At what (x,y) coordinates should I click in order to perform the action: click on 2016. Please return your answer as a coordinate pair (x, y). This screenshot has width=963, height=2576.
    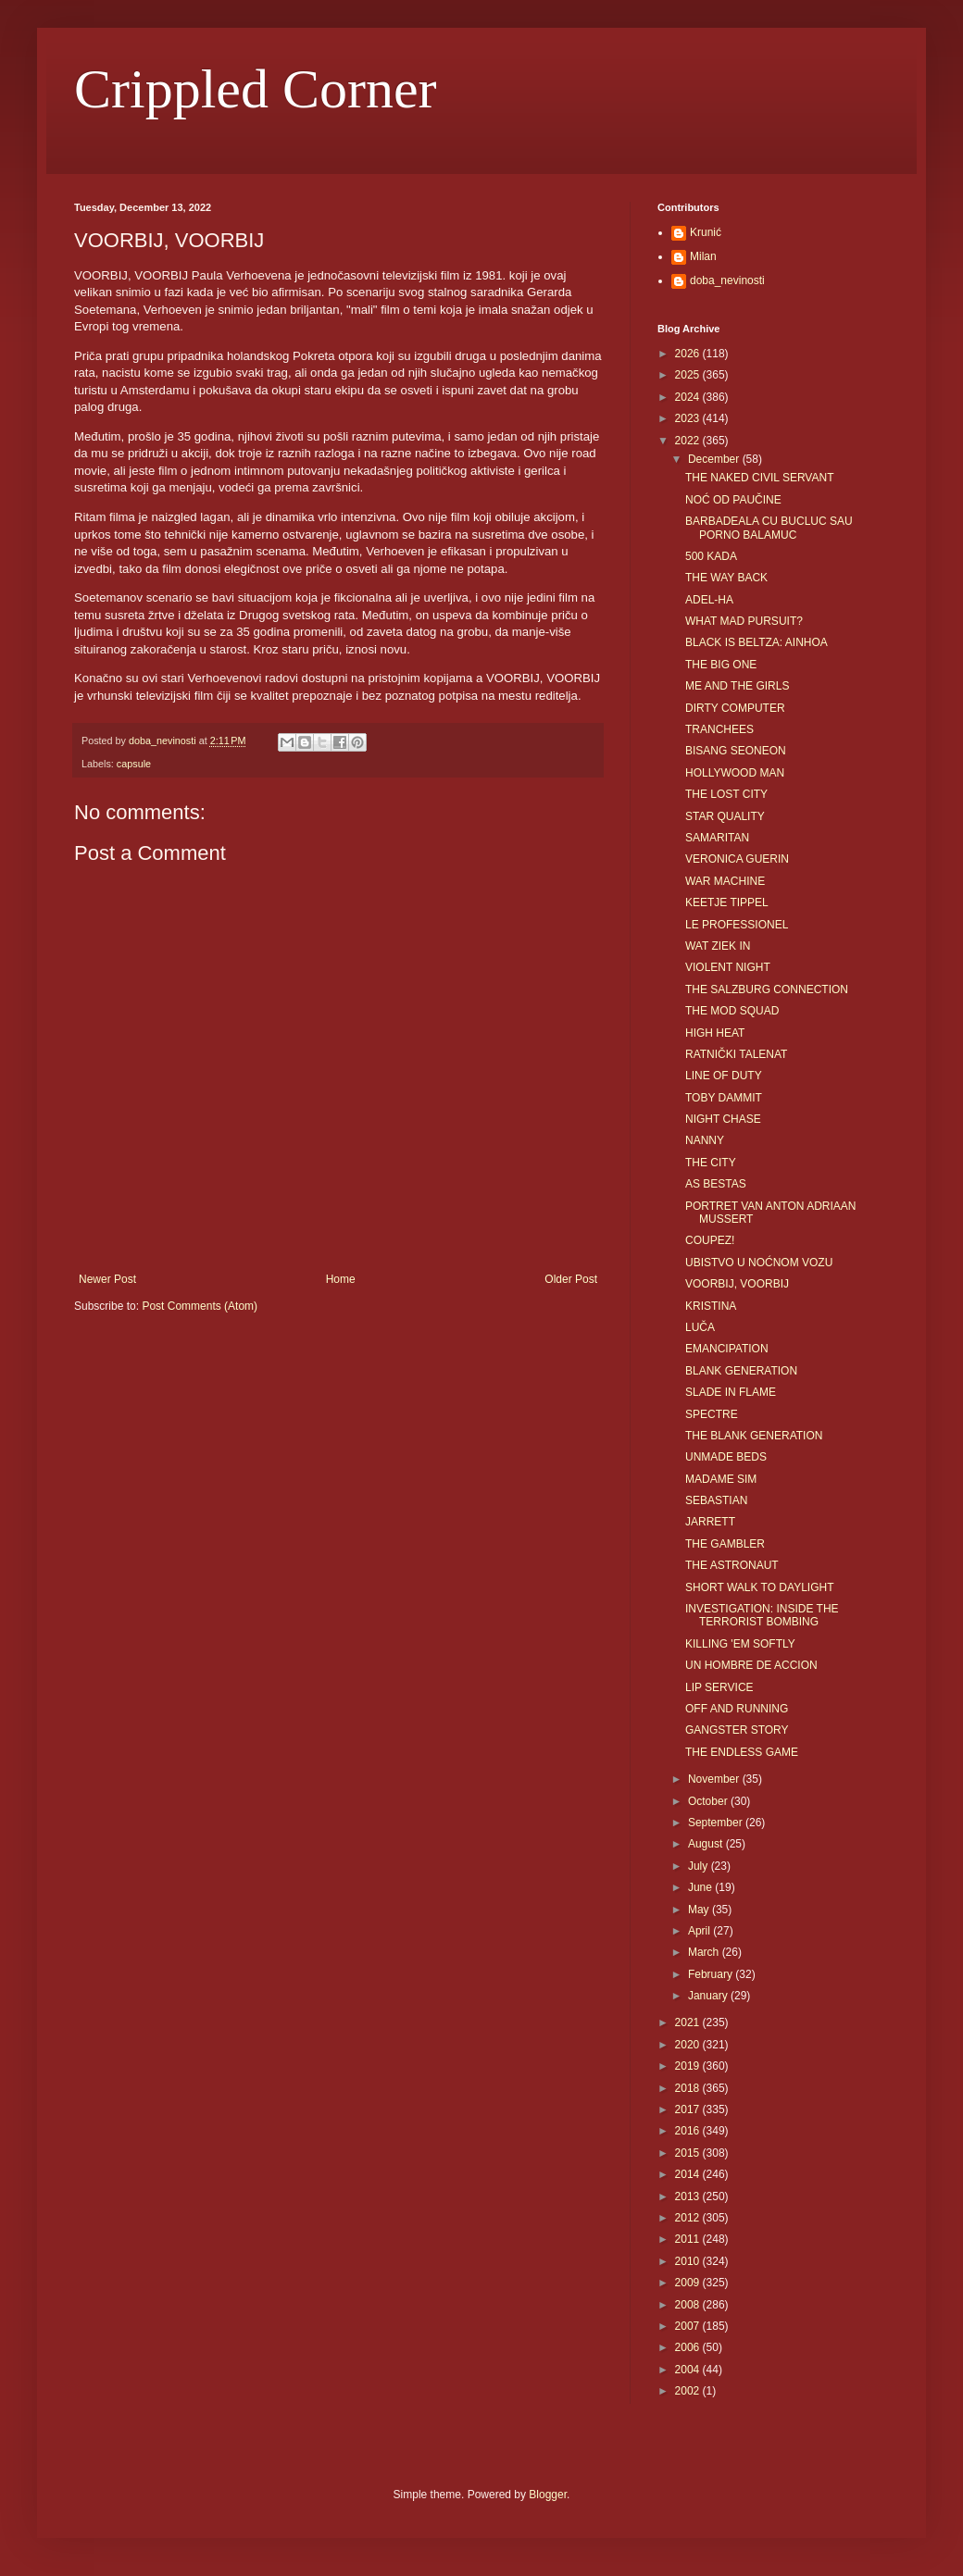
    Looking at the image, I should click on (689, 2130).